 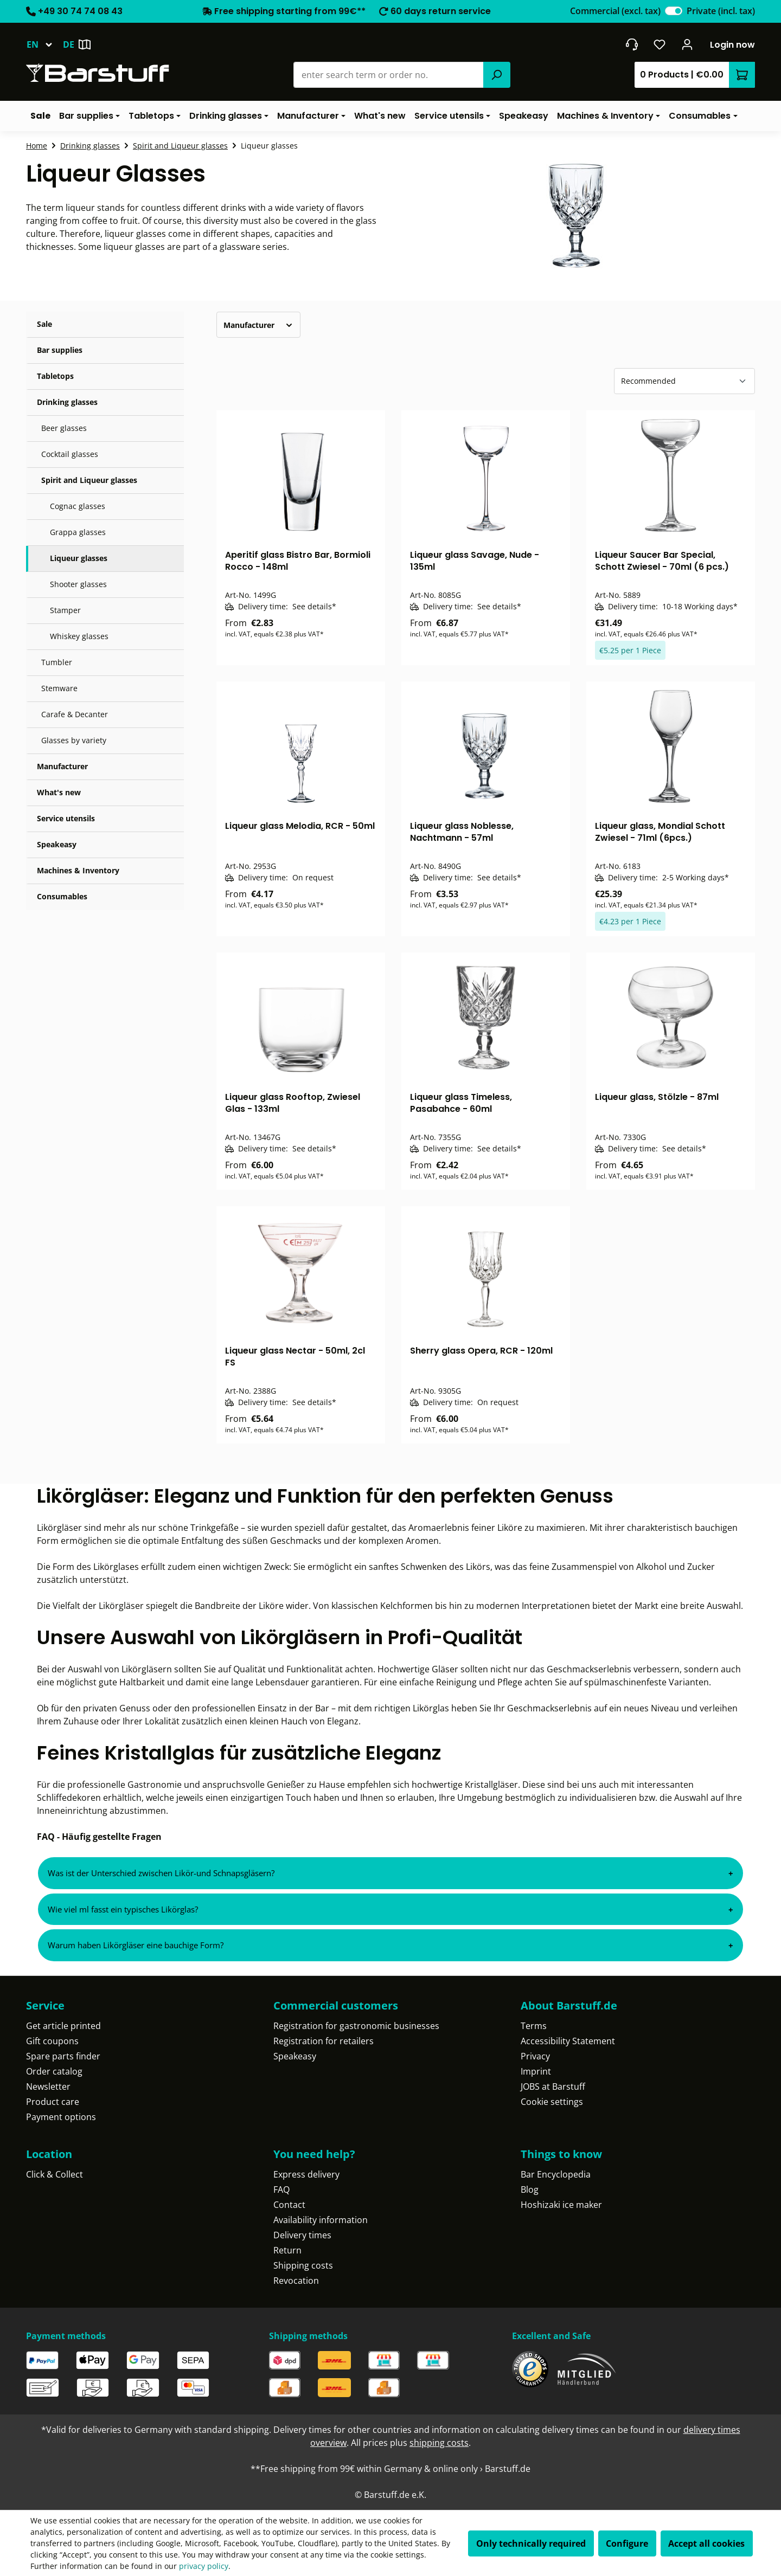 I want to click on Tabletops, so click(x=55, y=376).